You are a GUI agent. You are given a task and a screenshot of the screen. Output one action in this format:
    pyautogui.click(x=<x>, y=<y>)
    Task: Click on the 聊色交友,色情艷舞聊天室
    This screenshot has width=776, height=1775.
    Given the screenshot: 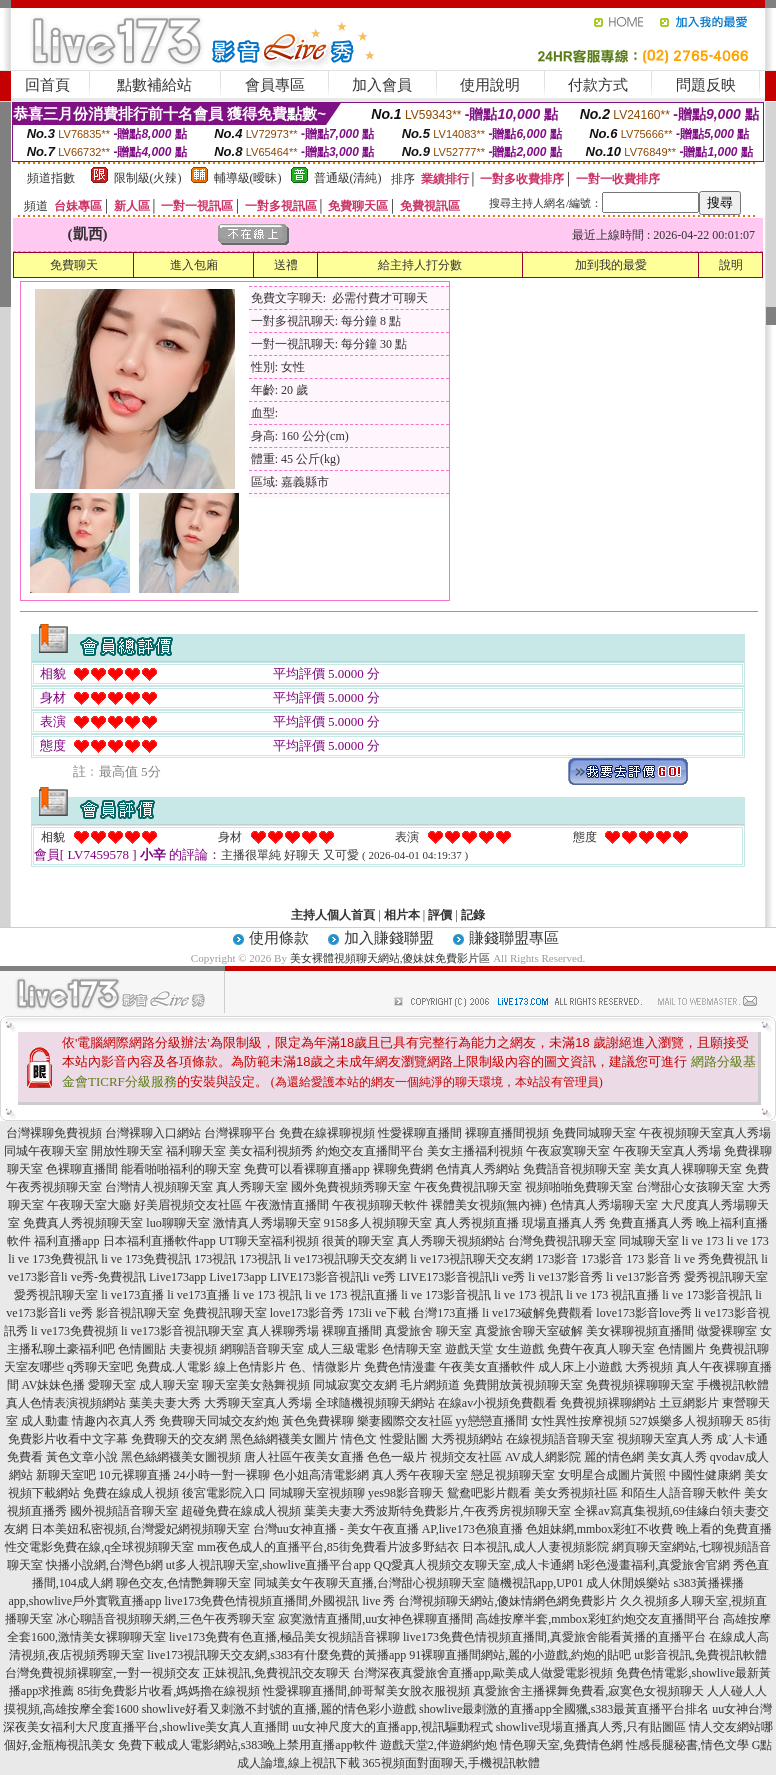 What is the action you would take?
    pyautogui.click(x=183, y=1583)
    